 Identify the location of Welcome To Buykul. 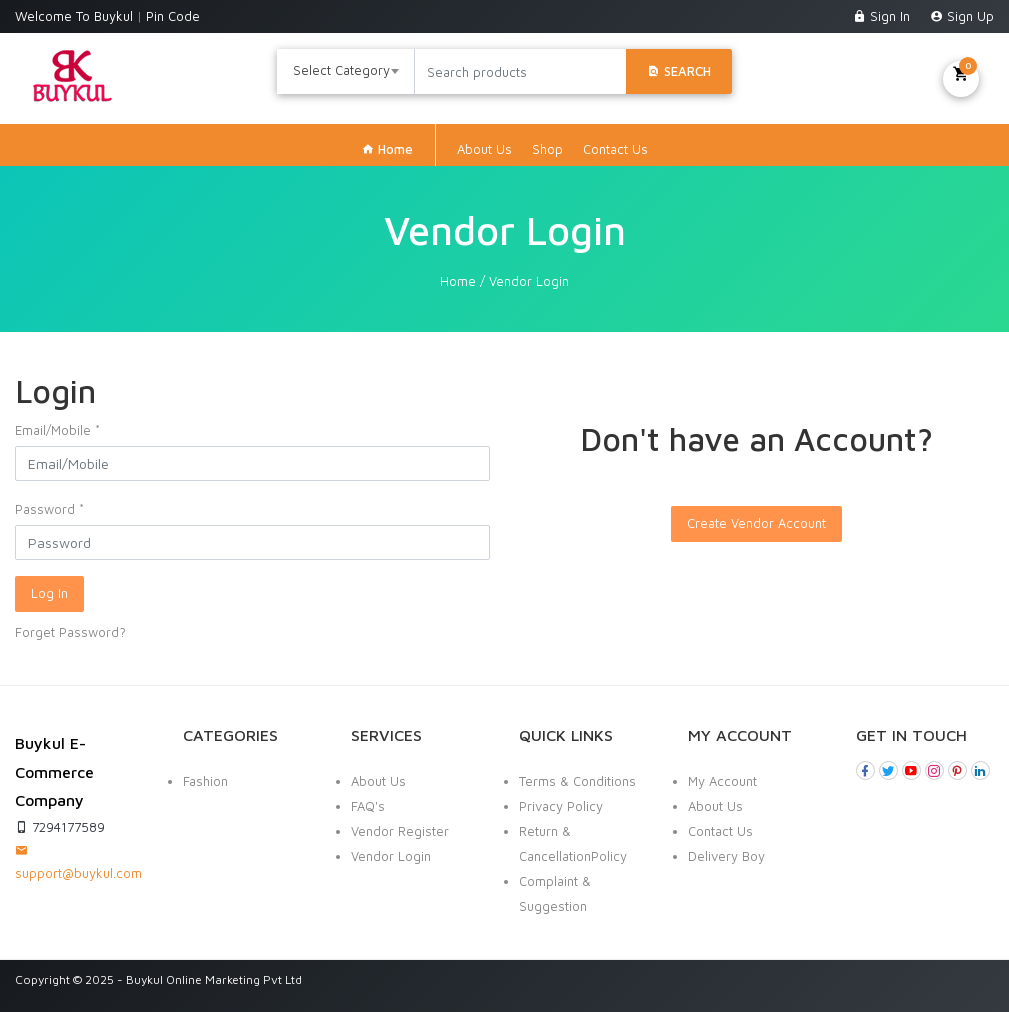
(76, 16).